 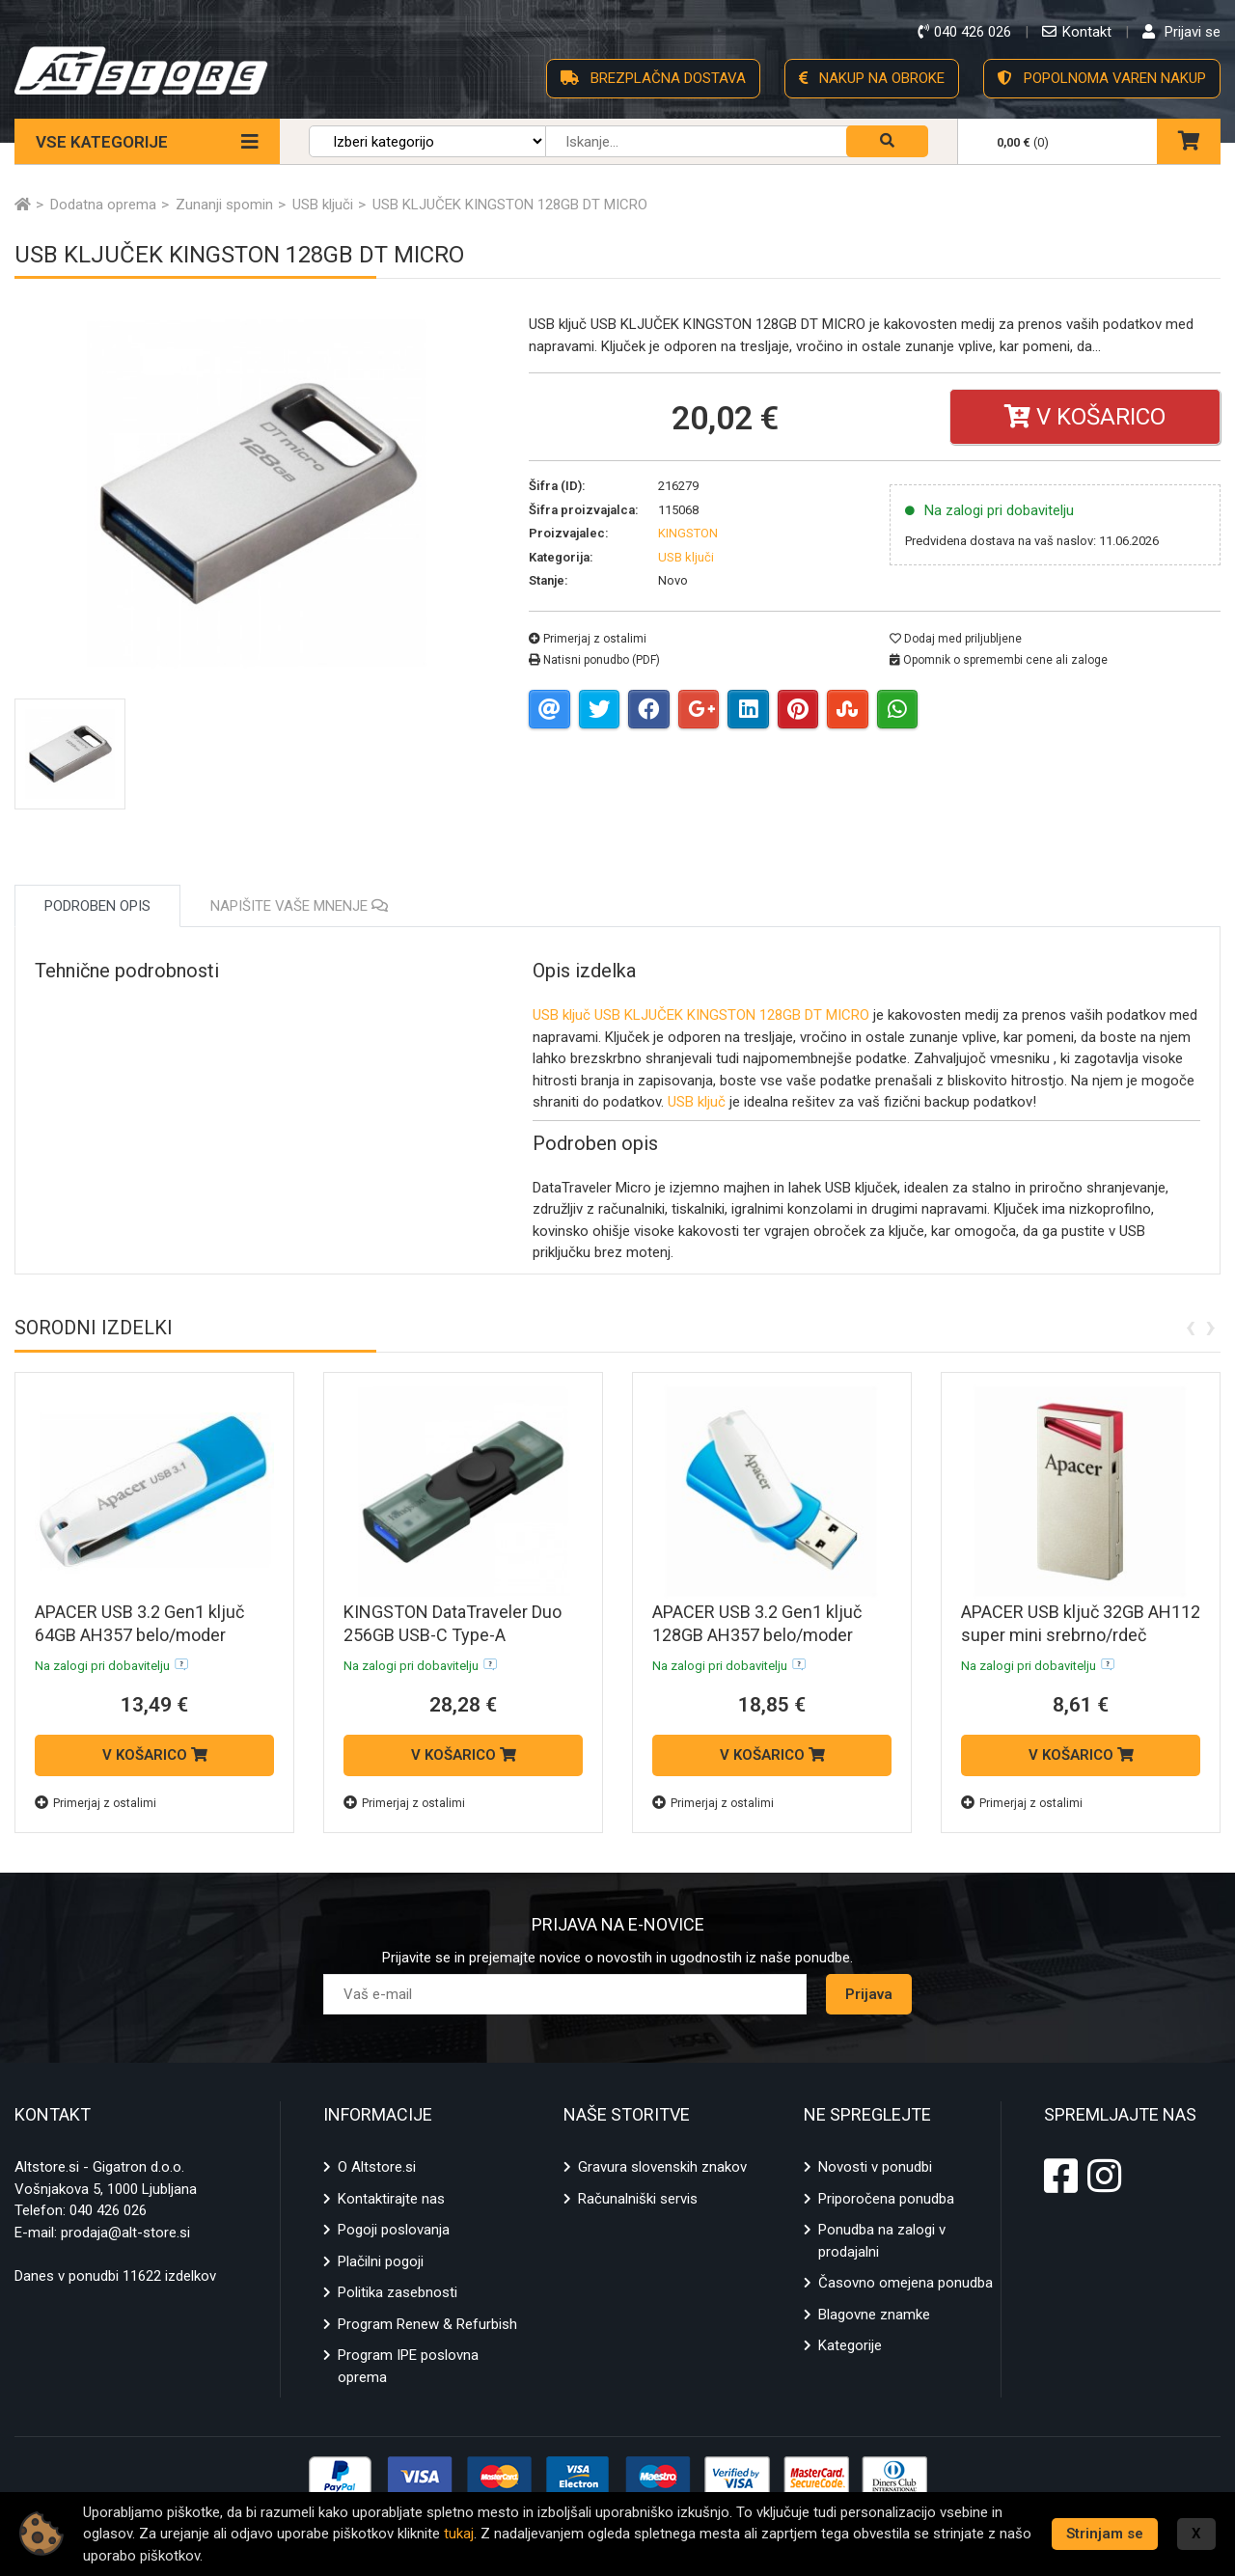 What do you see at coordinates (653, 78) in the screenshot?
I see `BREZPLAČNA DOSTAVA` at bounding box center [653, 78].